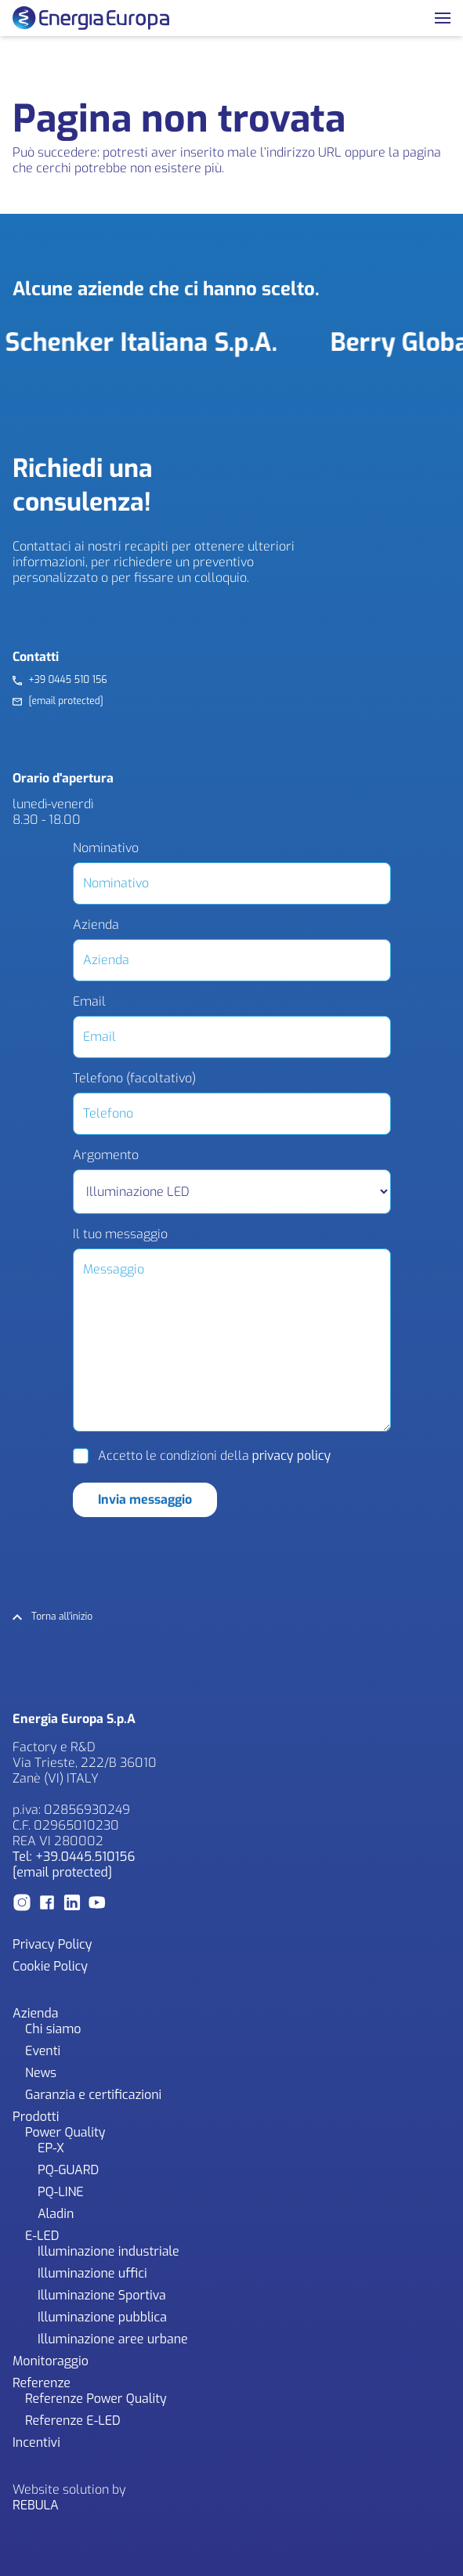 The image size is (463, 2576). I want to click on EP-X, so click(51, 2148).